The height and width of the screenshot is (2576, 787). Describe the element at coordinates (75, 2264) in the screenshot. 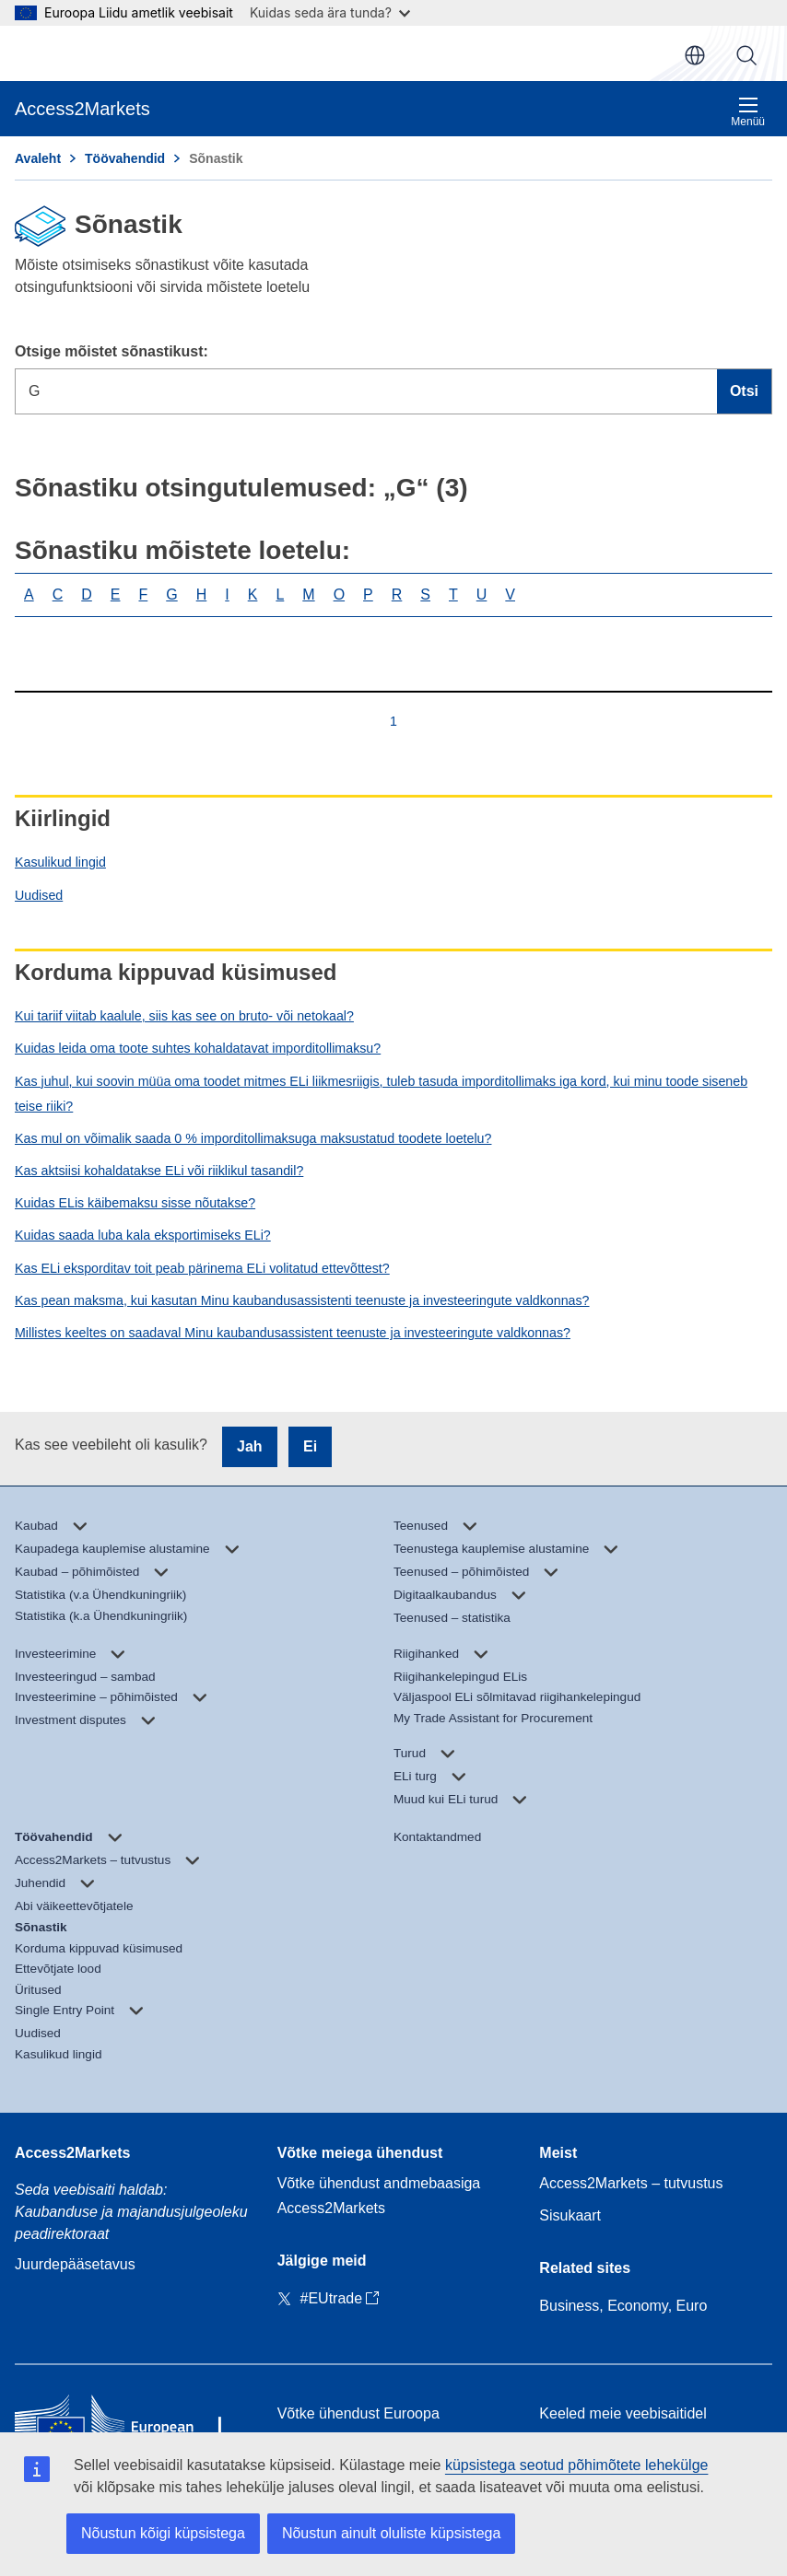

I see `Juurdepääsetavus` at that location.